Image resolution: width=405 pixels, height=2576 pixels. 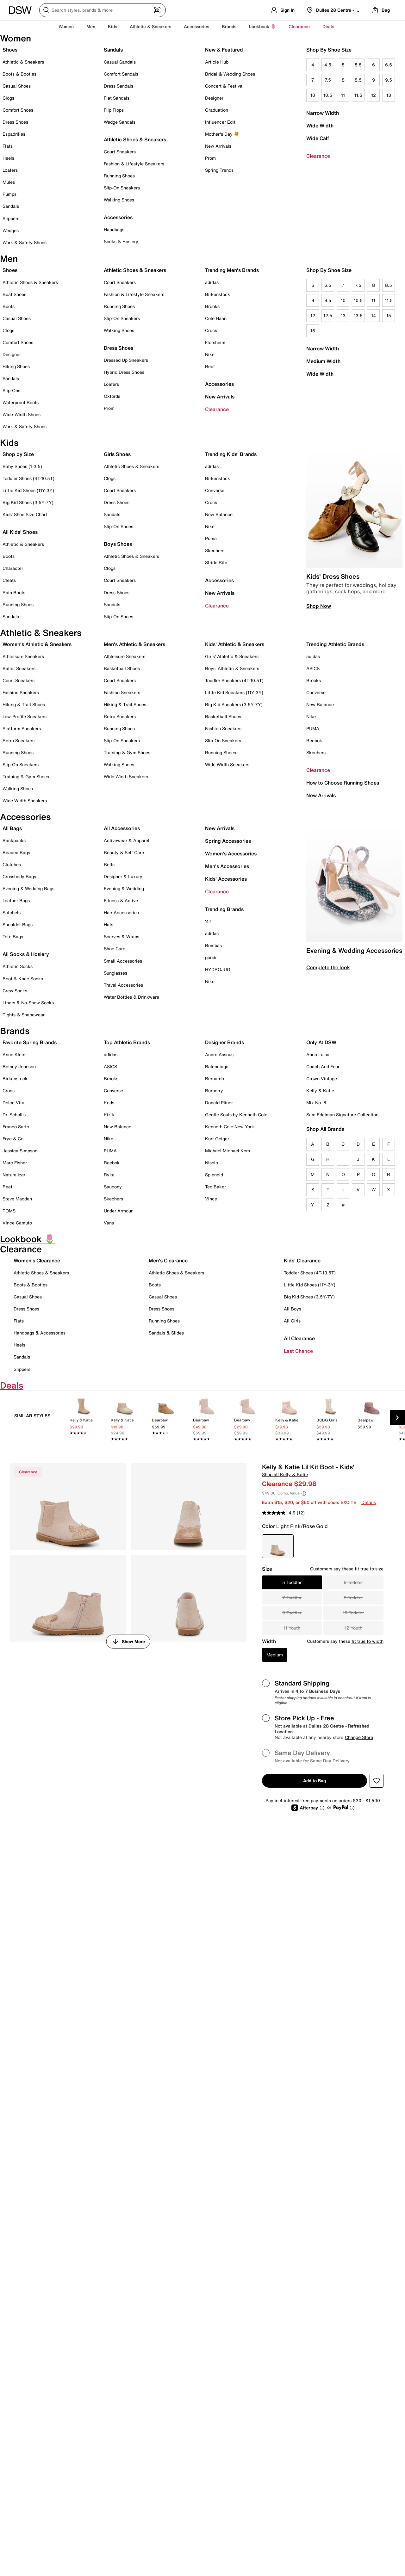 What do you see at coordinates (16, 900) in the screenshot?
I see `Leather Bags` at bounding box center [16, 900].